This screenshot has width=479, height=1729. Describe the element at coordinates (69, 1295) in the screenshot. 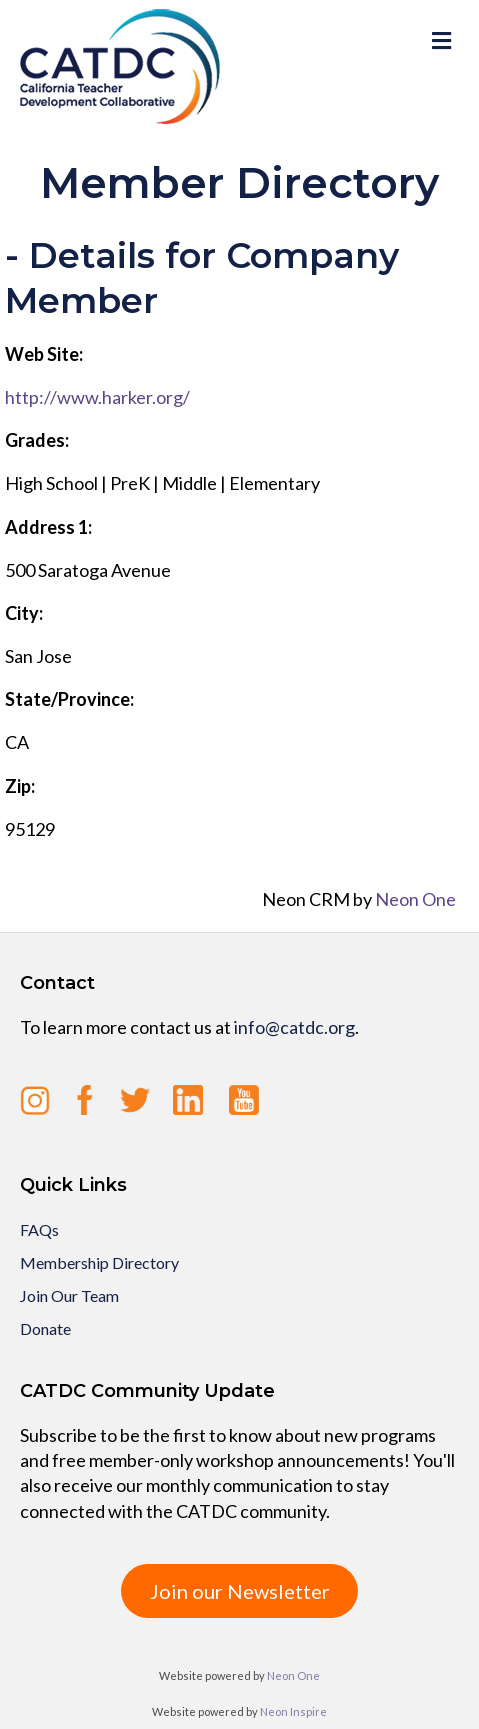

I see `Join Our Team` at that location.